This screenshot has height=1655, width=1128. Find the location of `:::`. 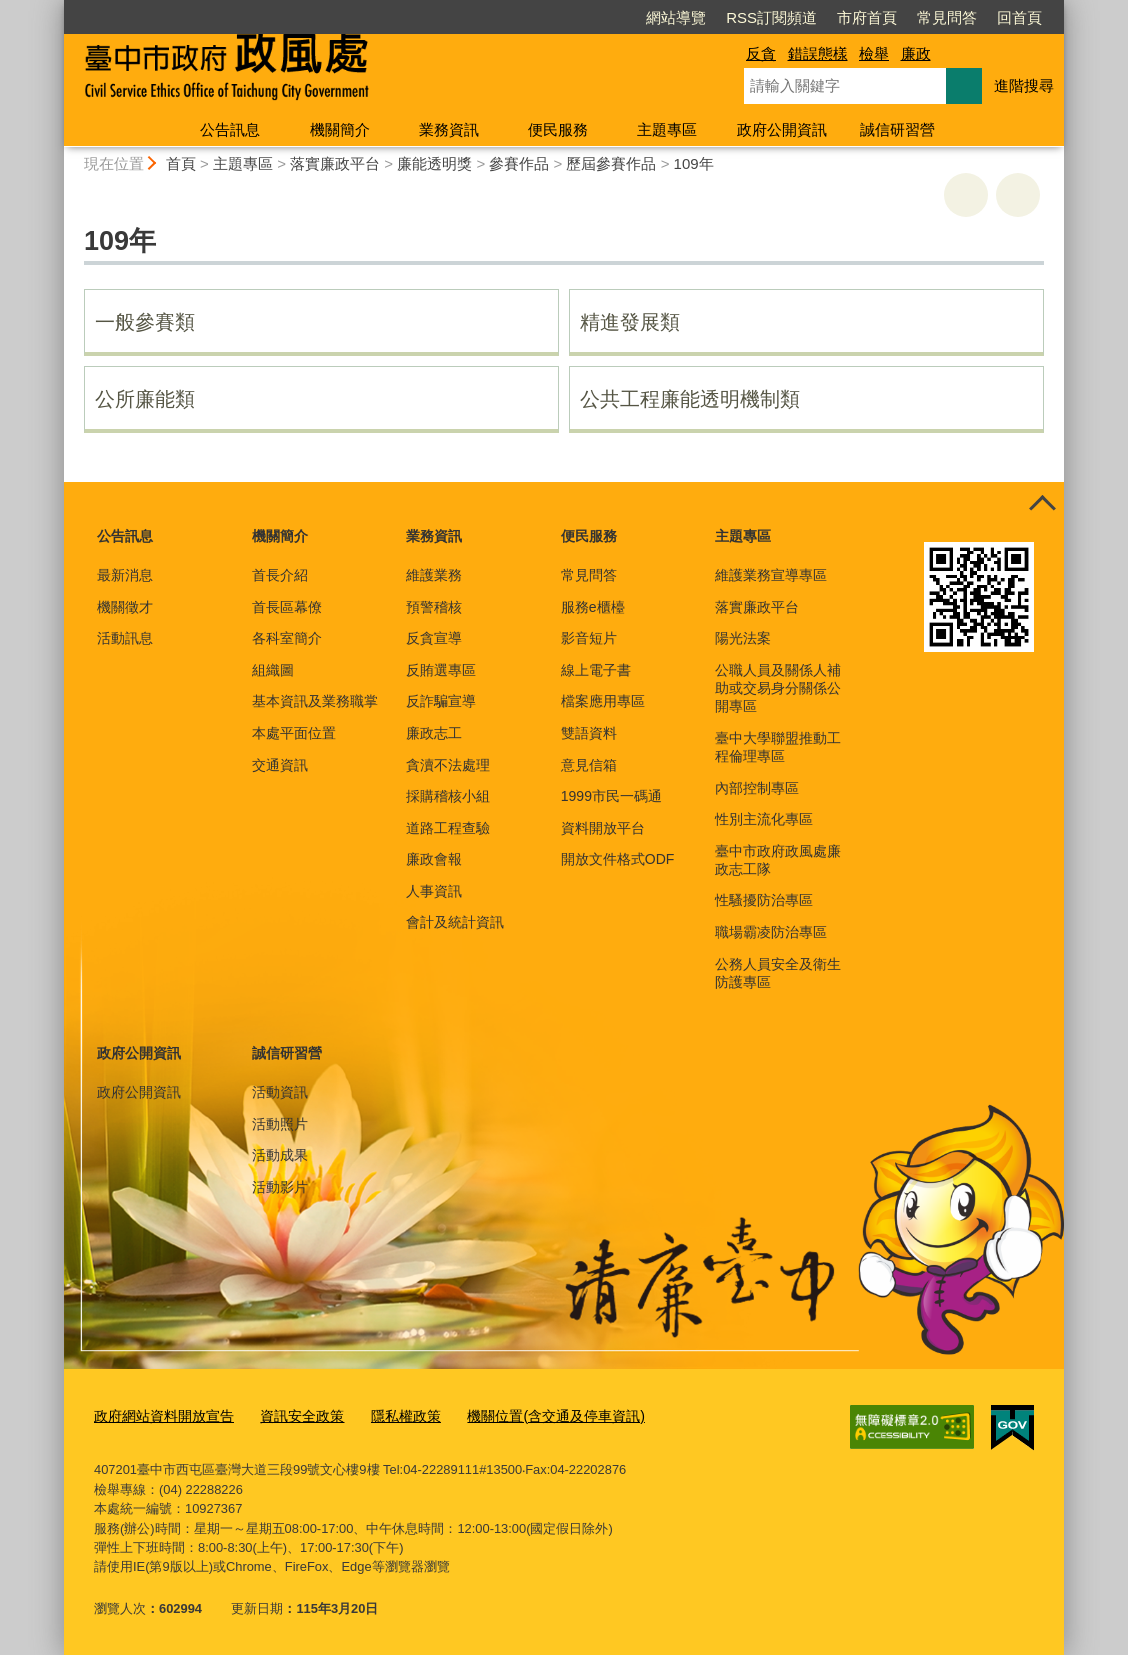

::: is located at coordinates (55, 8).